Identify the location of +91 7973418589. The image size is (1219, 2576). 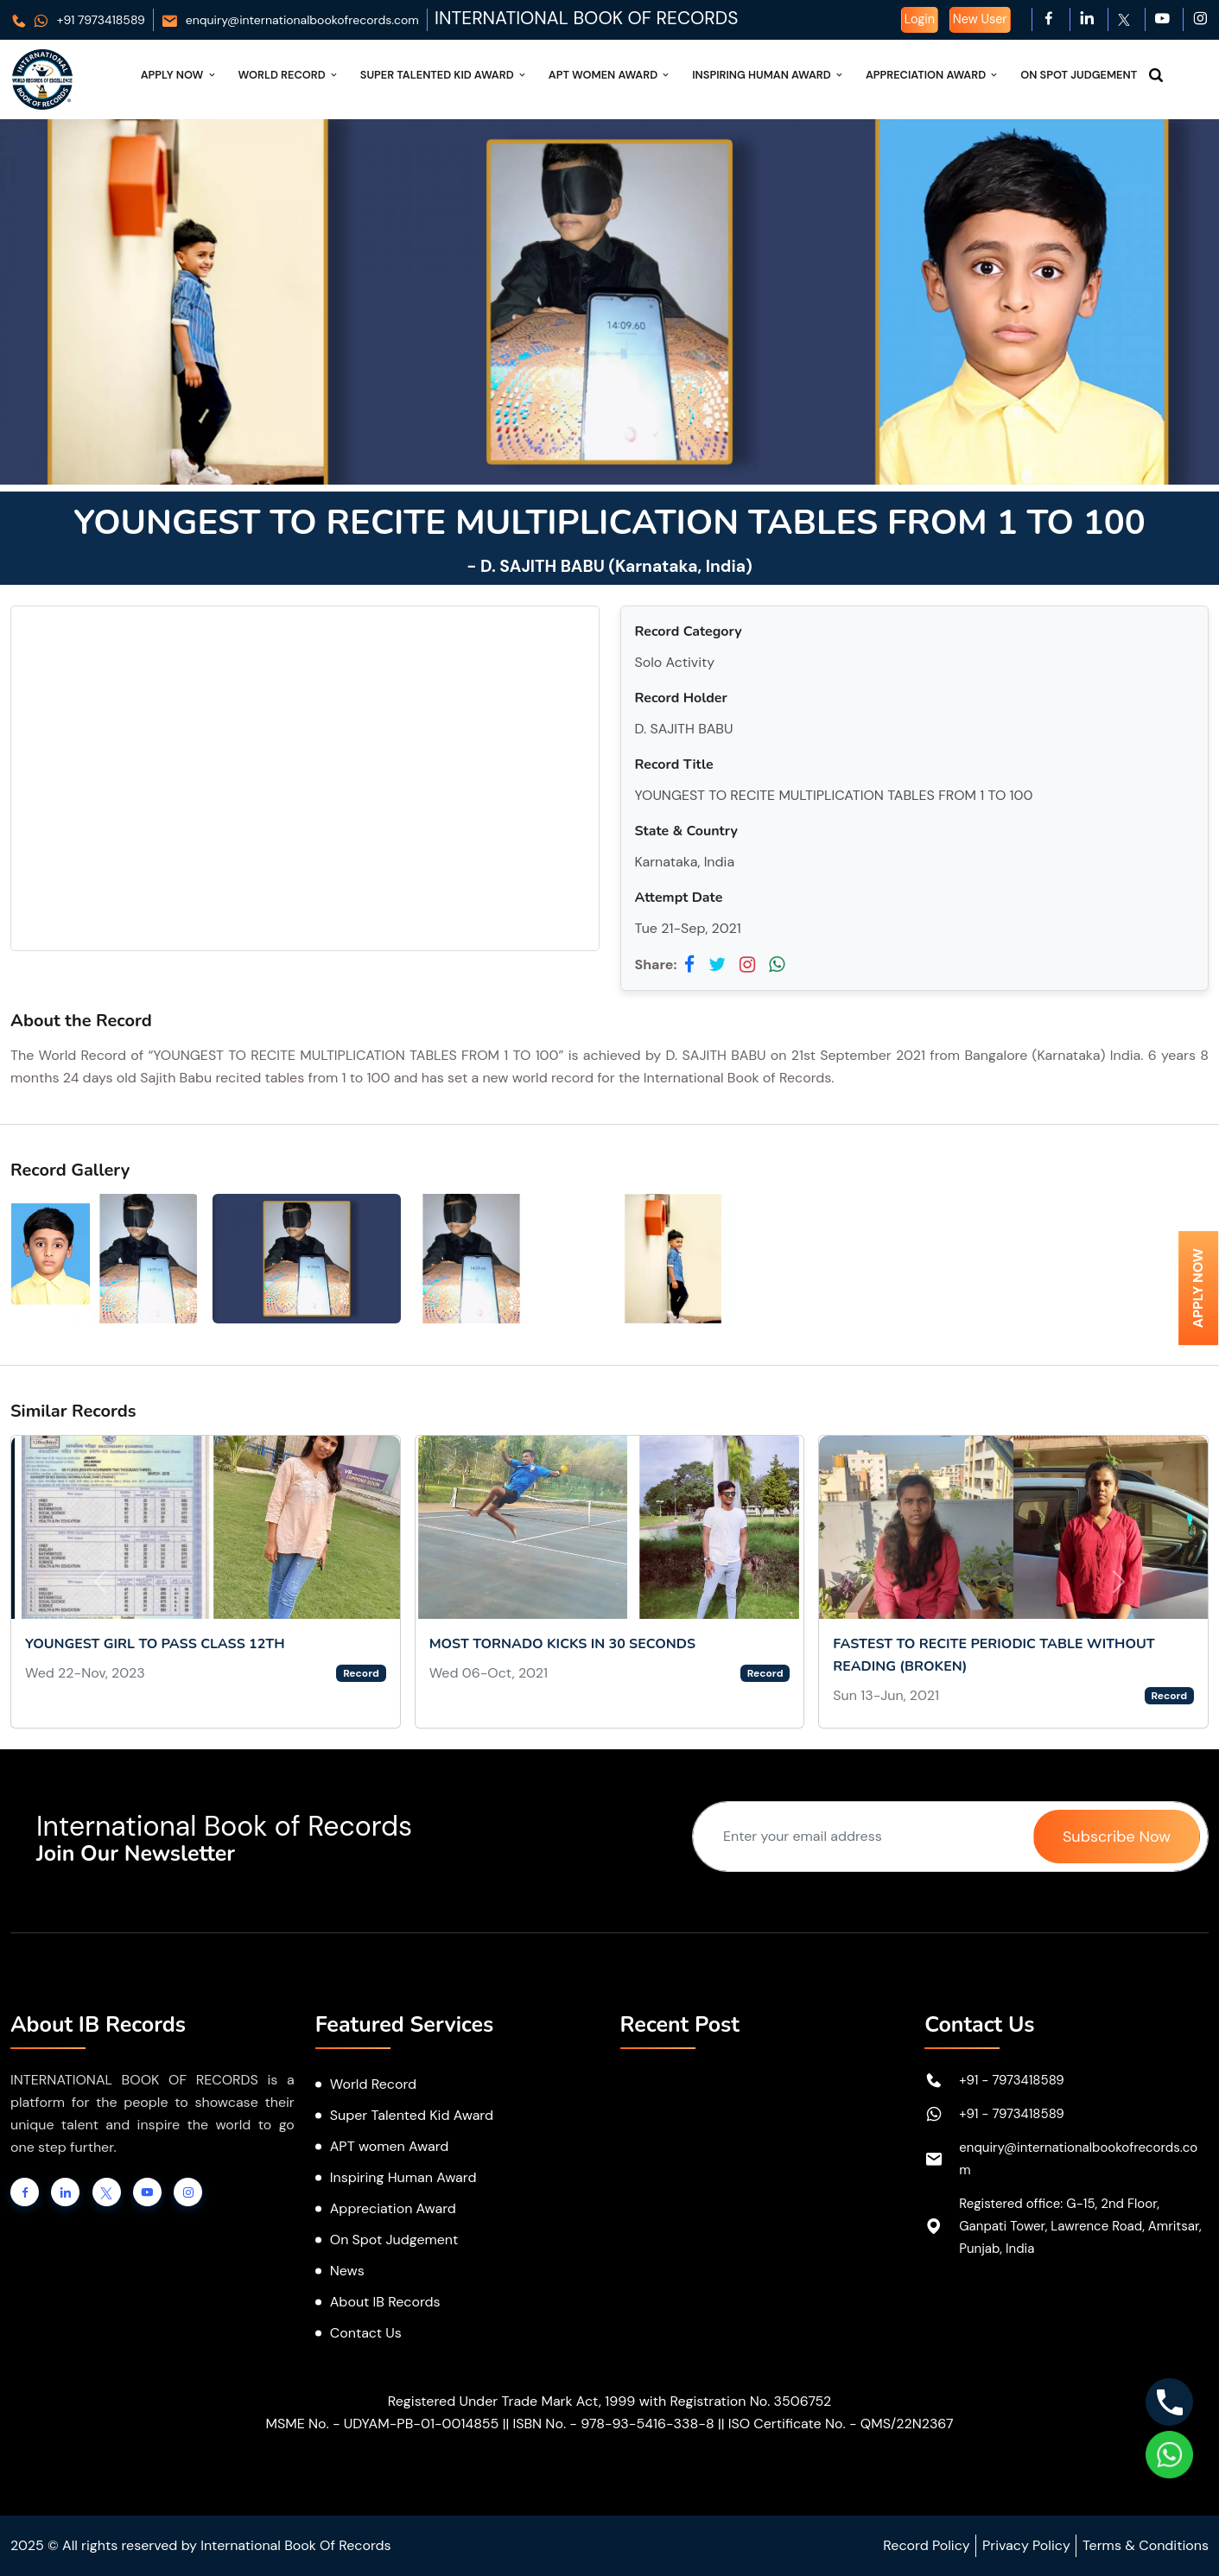
(77, 20).